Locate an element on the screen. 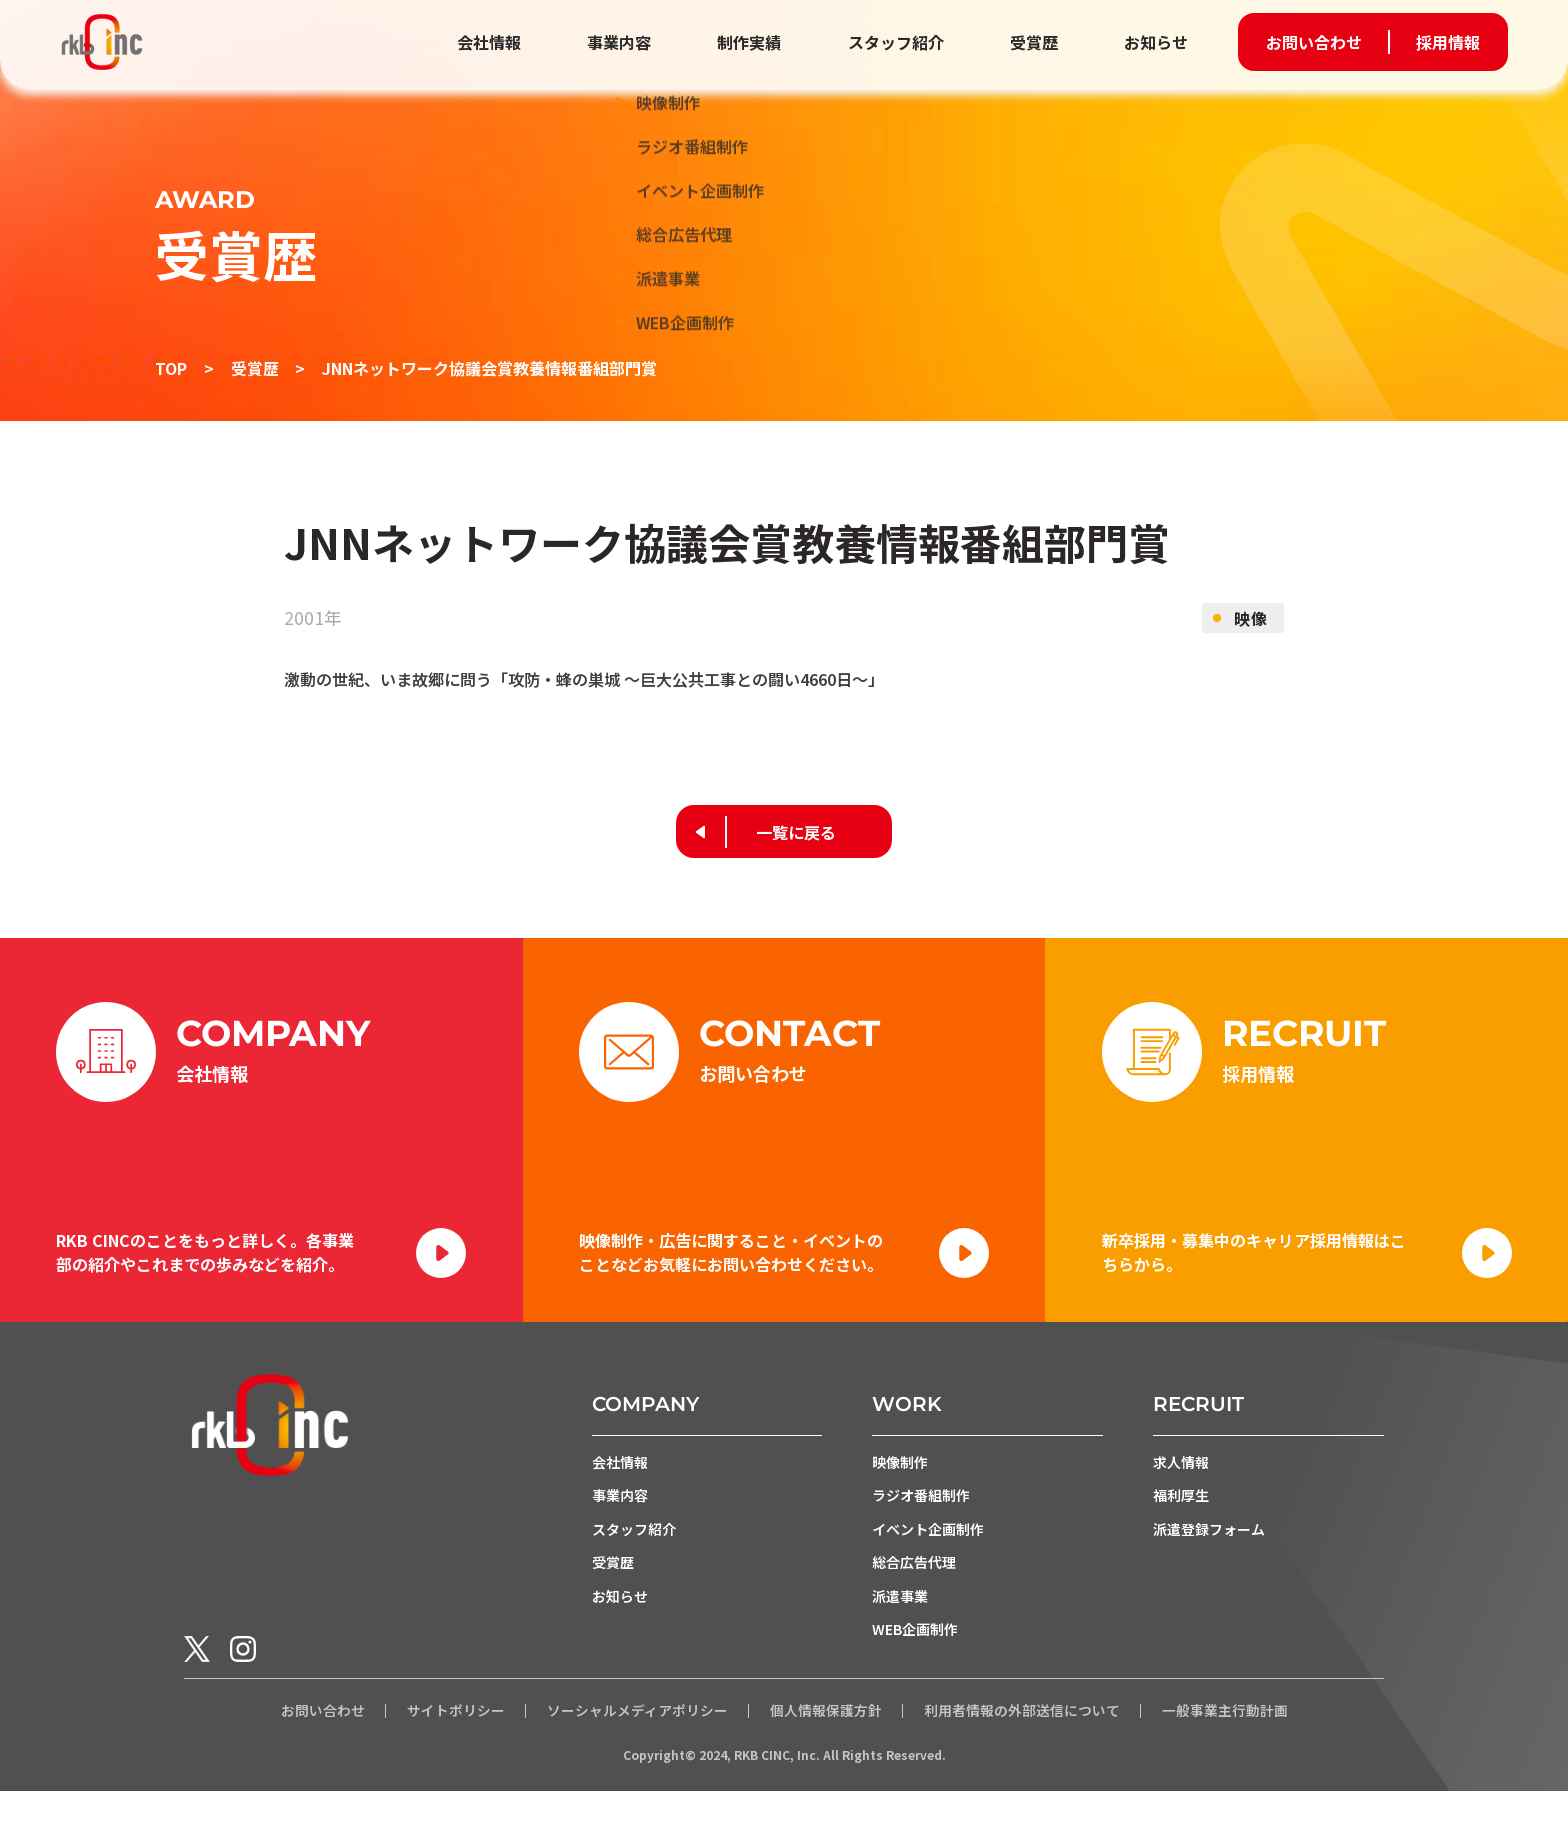 This screenshot has height=1833, width=1568. サイトポリシー is located at coordinates (456, 1753).